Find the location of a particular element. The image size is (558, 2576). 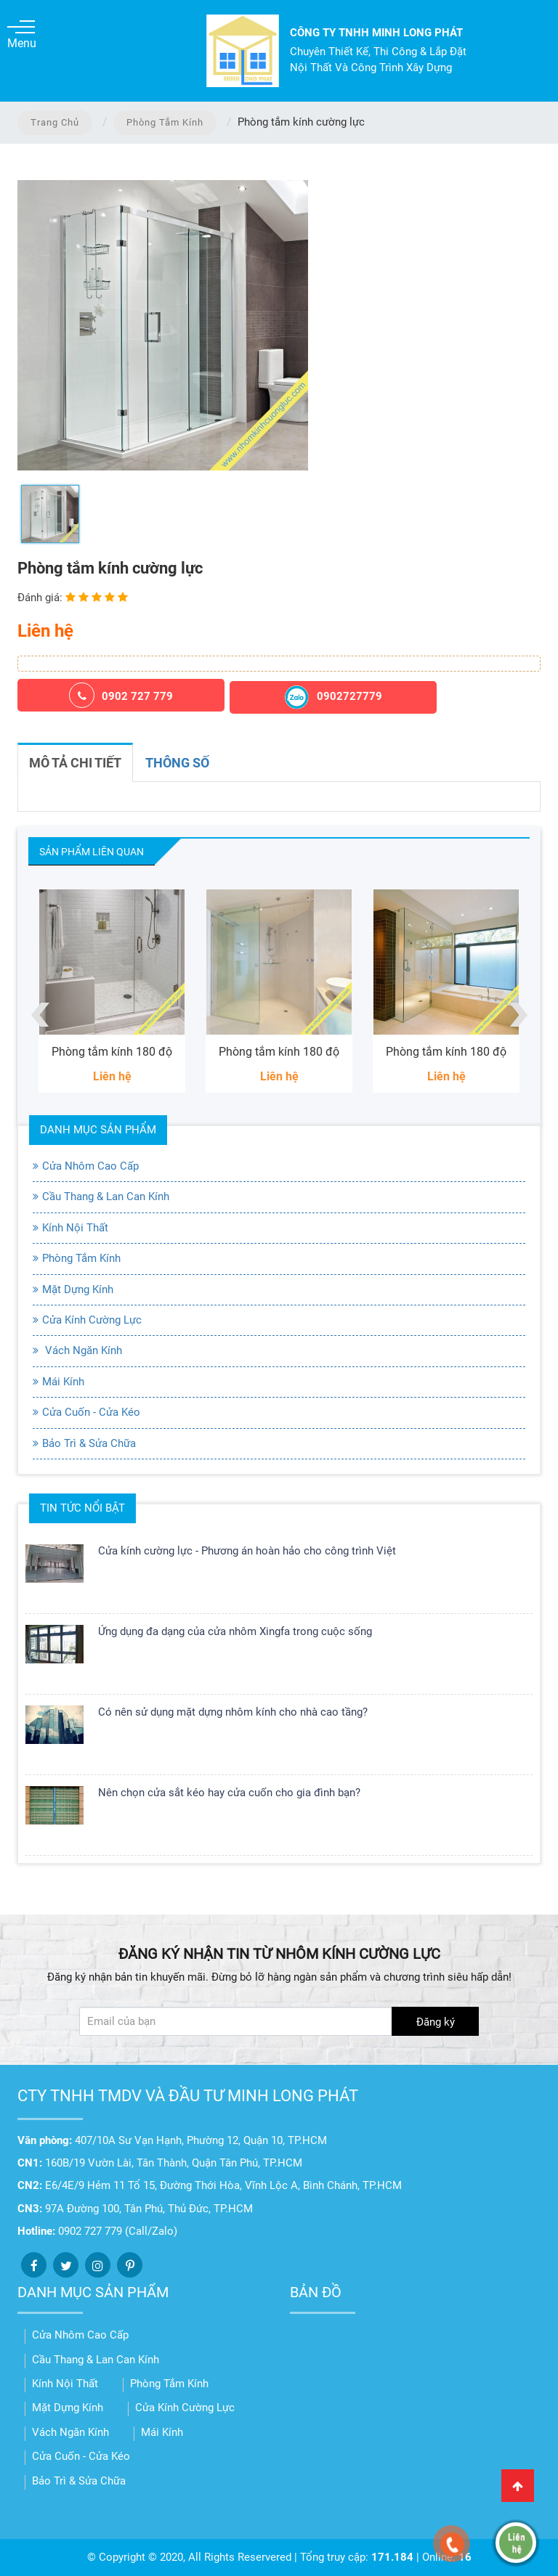

Phòng Tắm Kính is located at coordinates (164, 122).